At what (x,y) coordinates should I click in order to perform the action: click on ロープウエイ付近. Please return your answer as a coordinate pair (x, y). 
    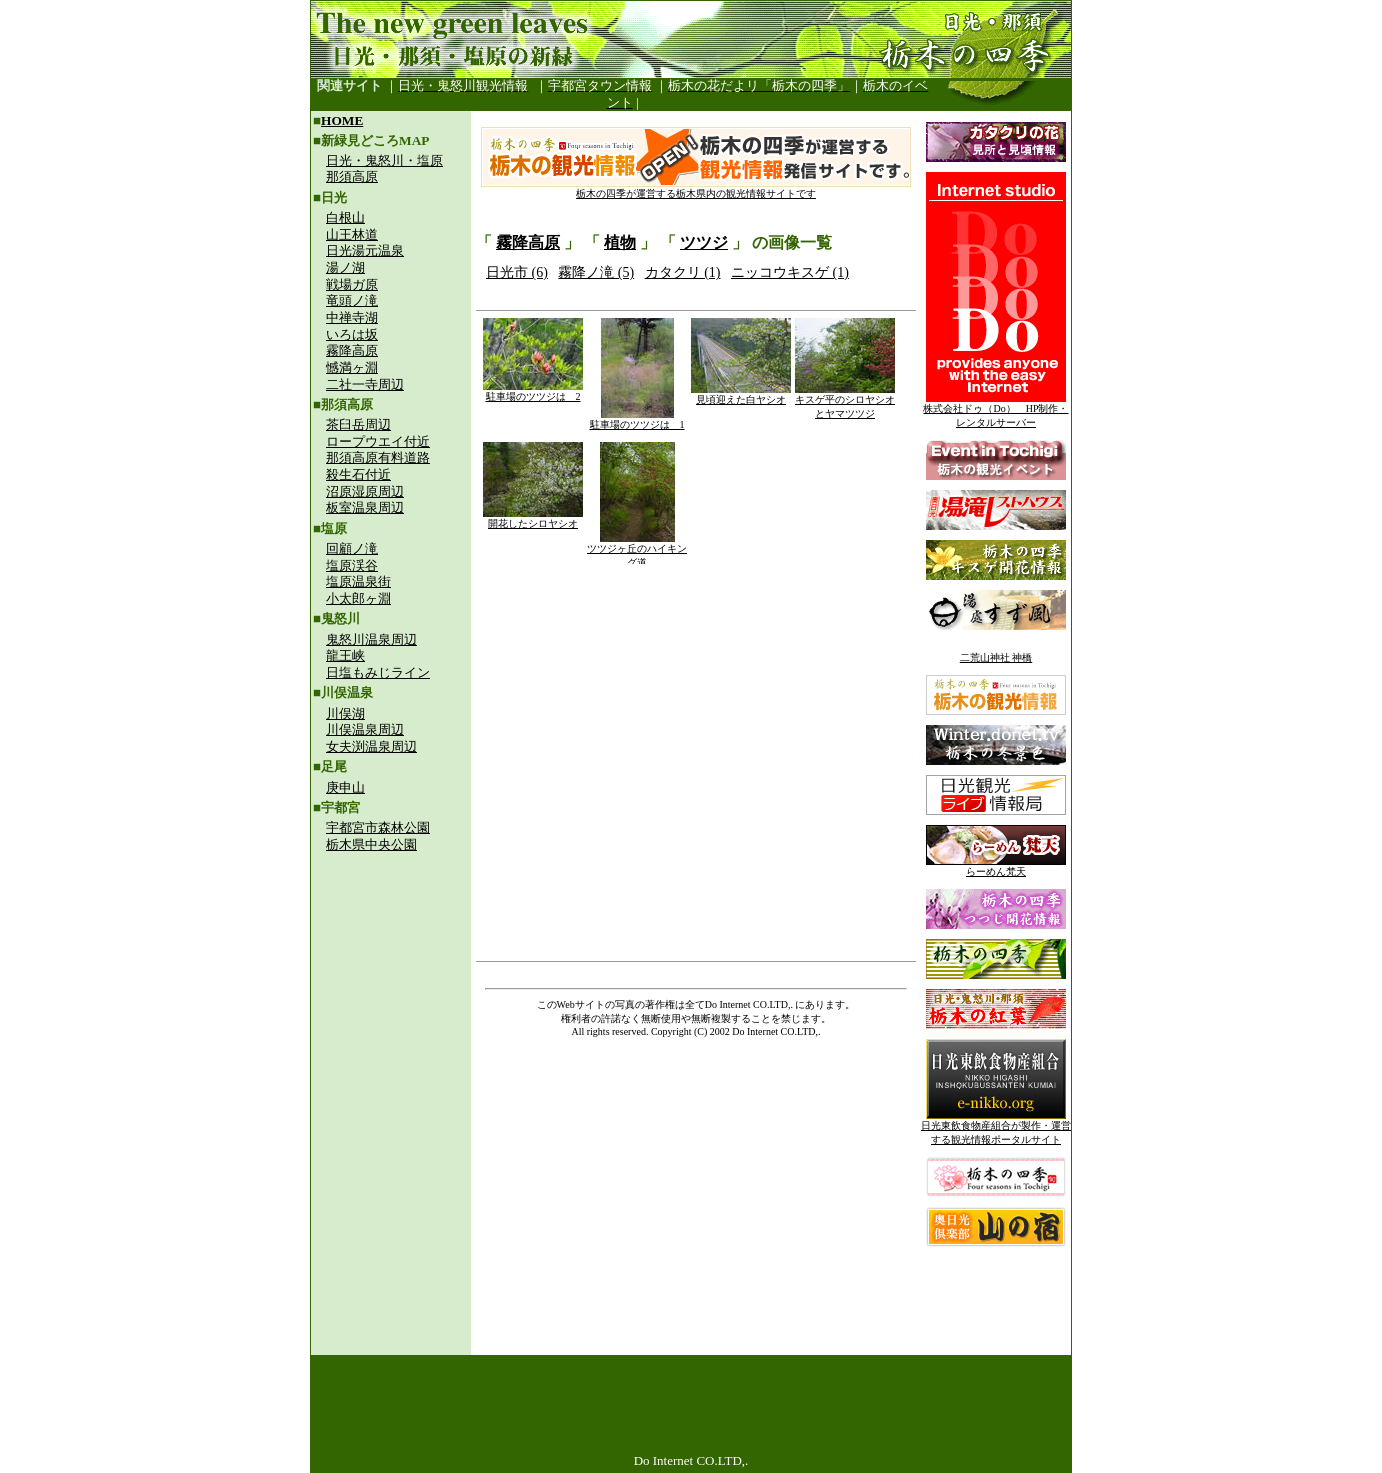
    Looking at the image, I should click on (378, 441).